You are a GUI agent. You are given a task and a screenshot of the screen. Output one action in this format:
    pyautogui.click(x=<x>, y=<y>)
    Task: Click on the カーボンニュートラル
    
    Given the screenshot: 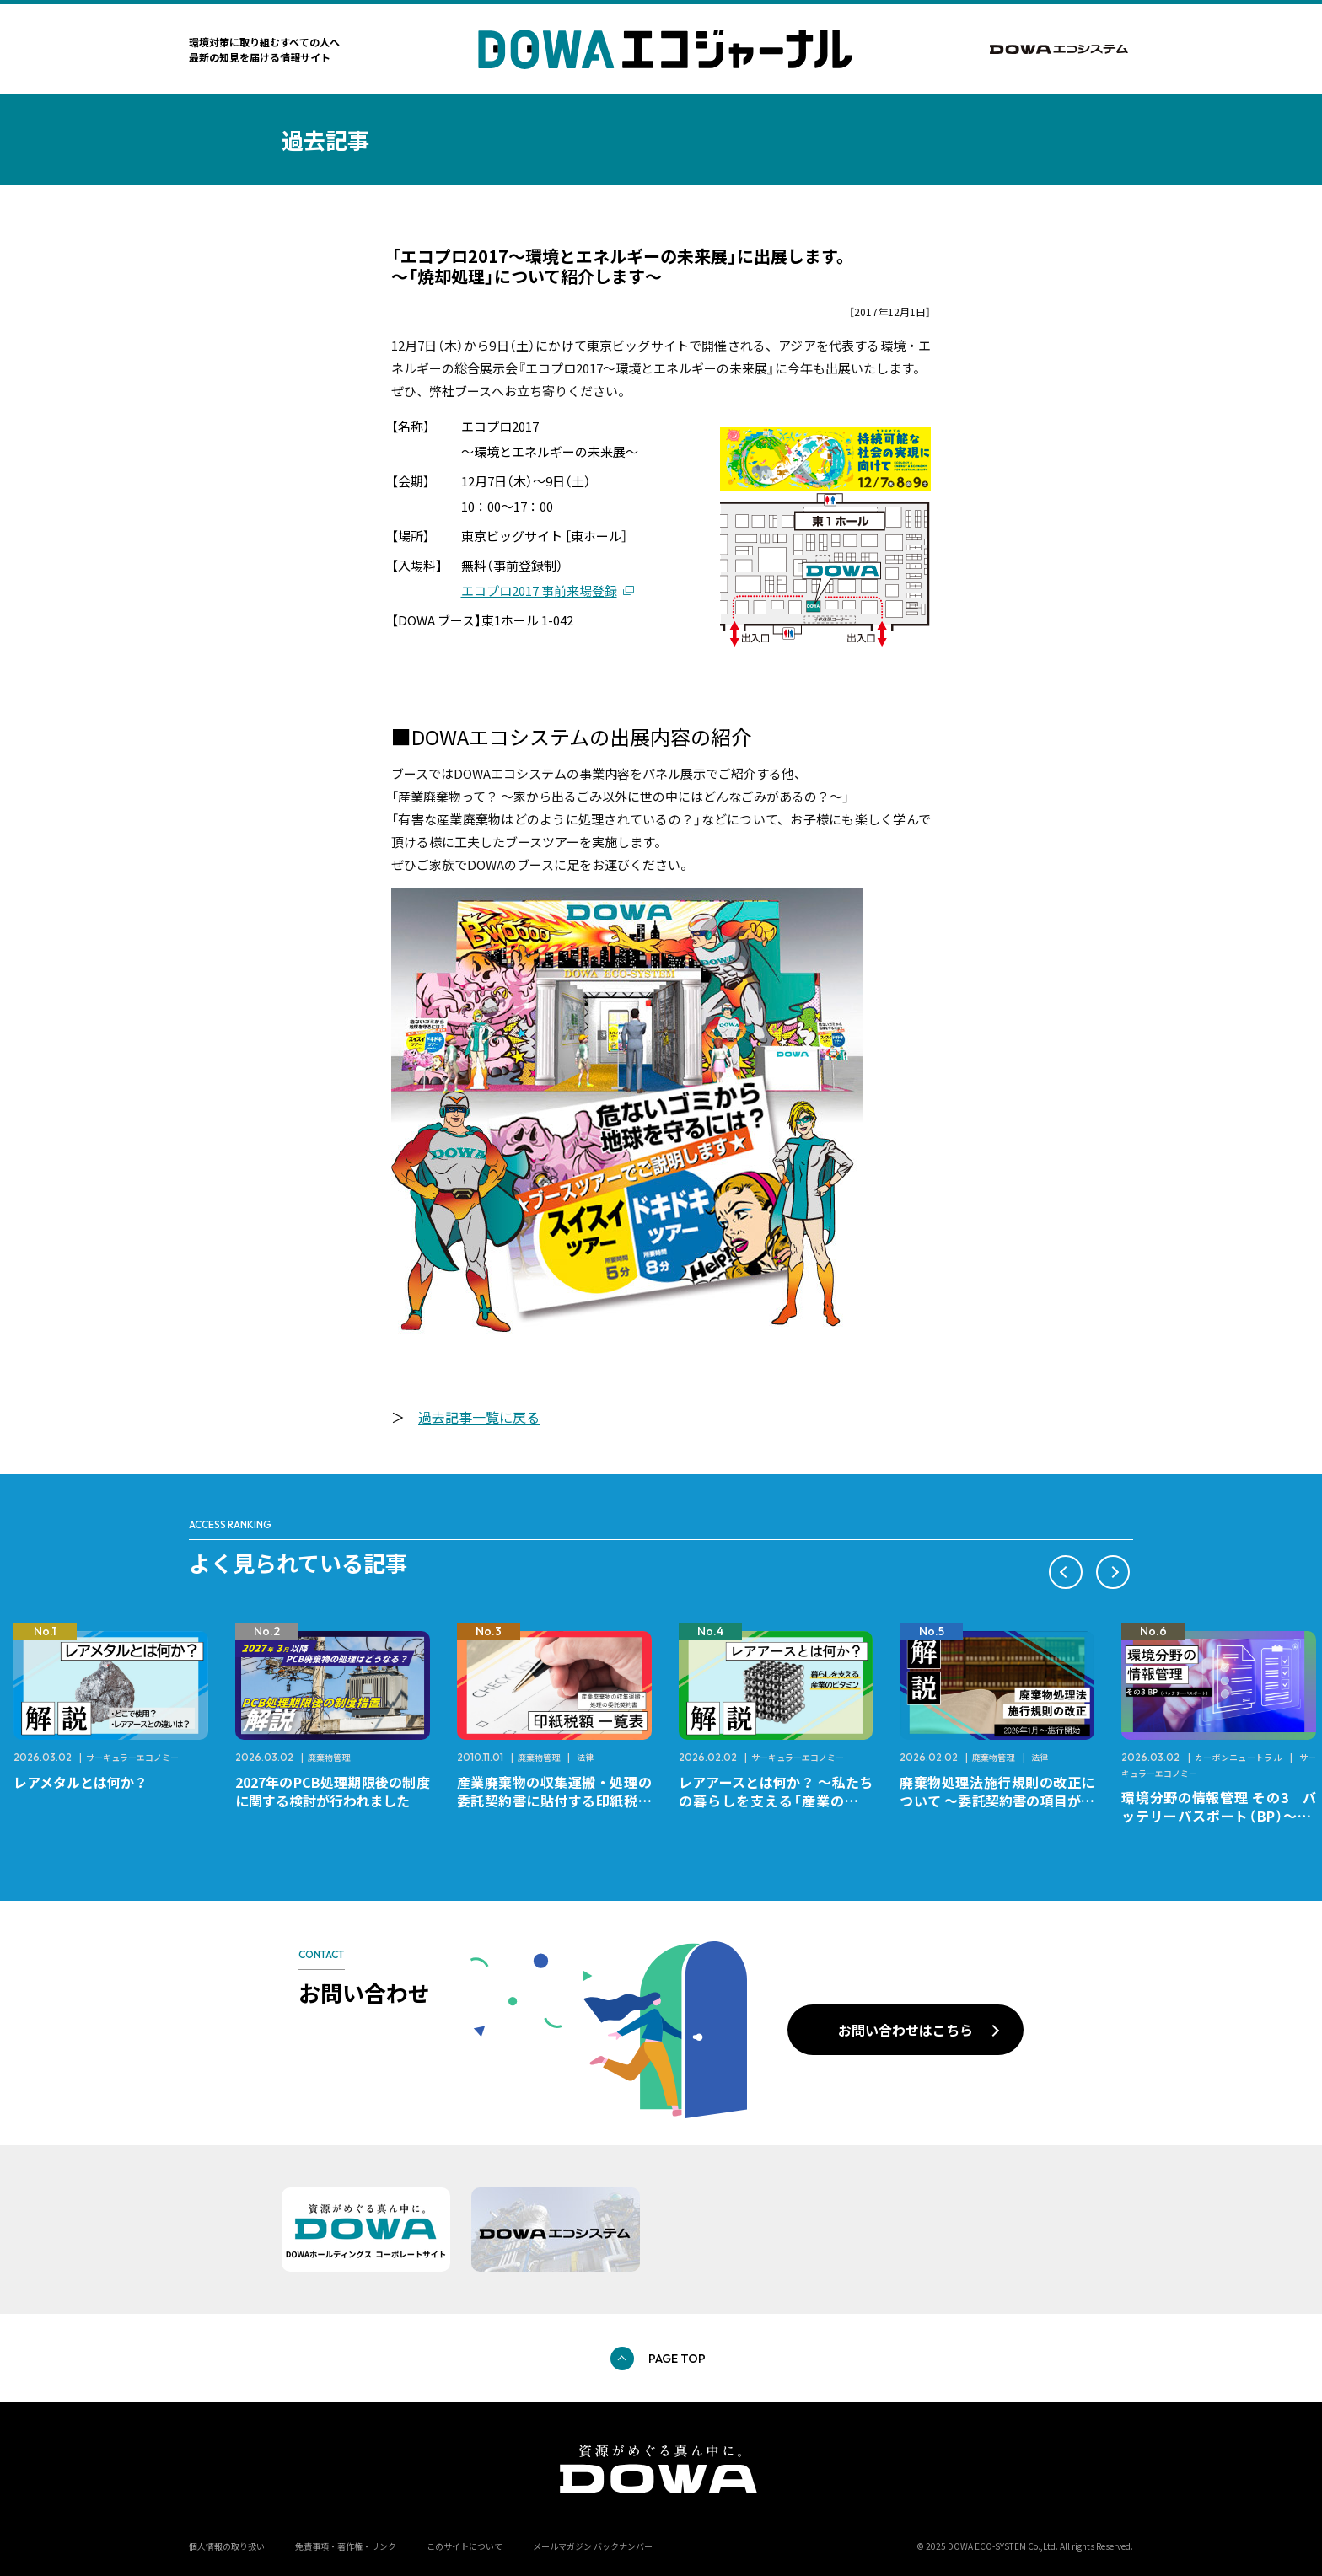 What is the action you would take?
    pyautogui.click(x=1238, y=1757)
    